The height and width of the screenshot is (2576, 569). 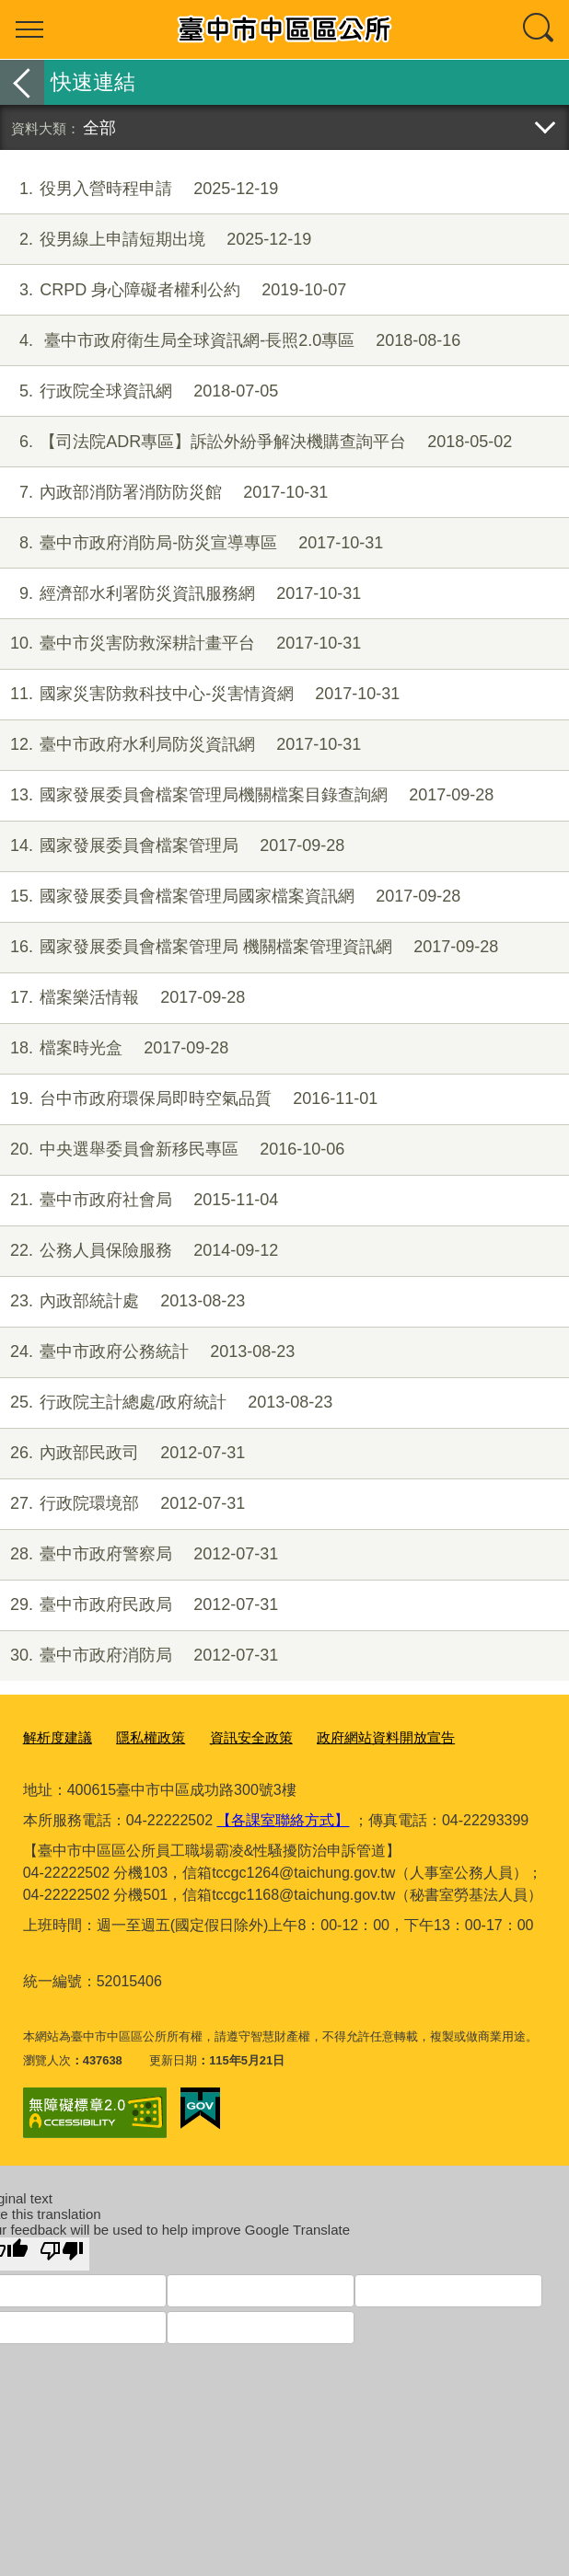 I want to click on 公務人員保險服務, so click(x=139, y=1250).